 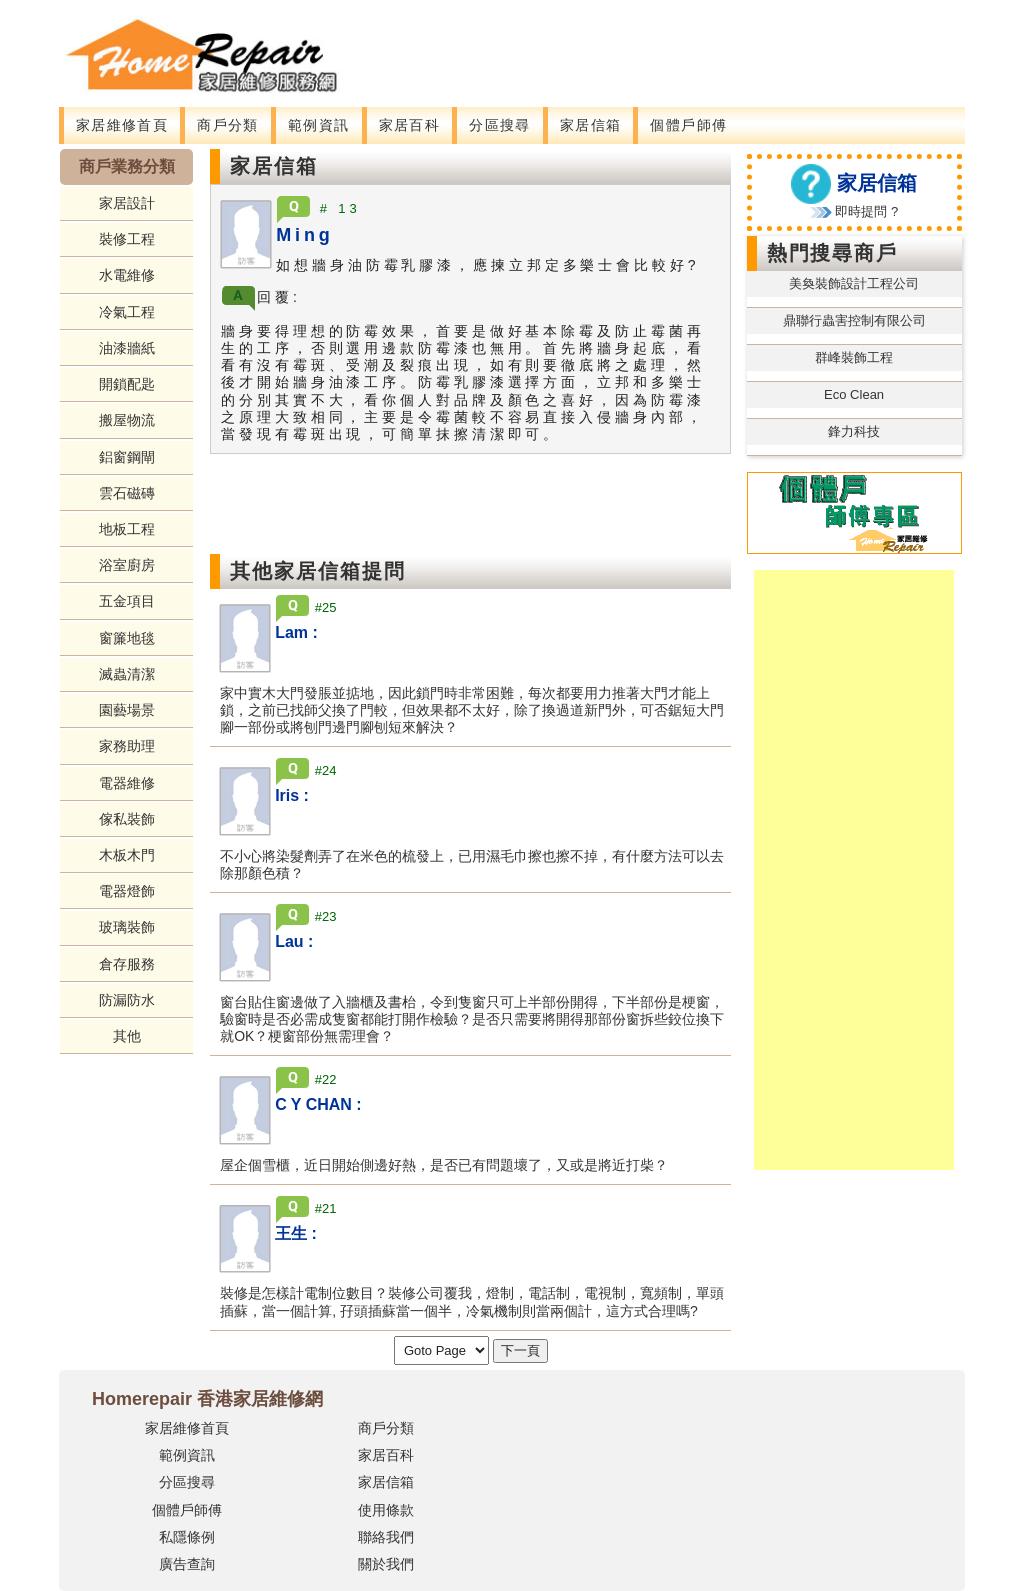 What do you see at coordinates (127, 927) in the screenshot?
I see `玻璃裝飾` at bounding box center [127, 927].